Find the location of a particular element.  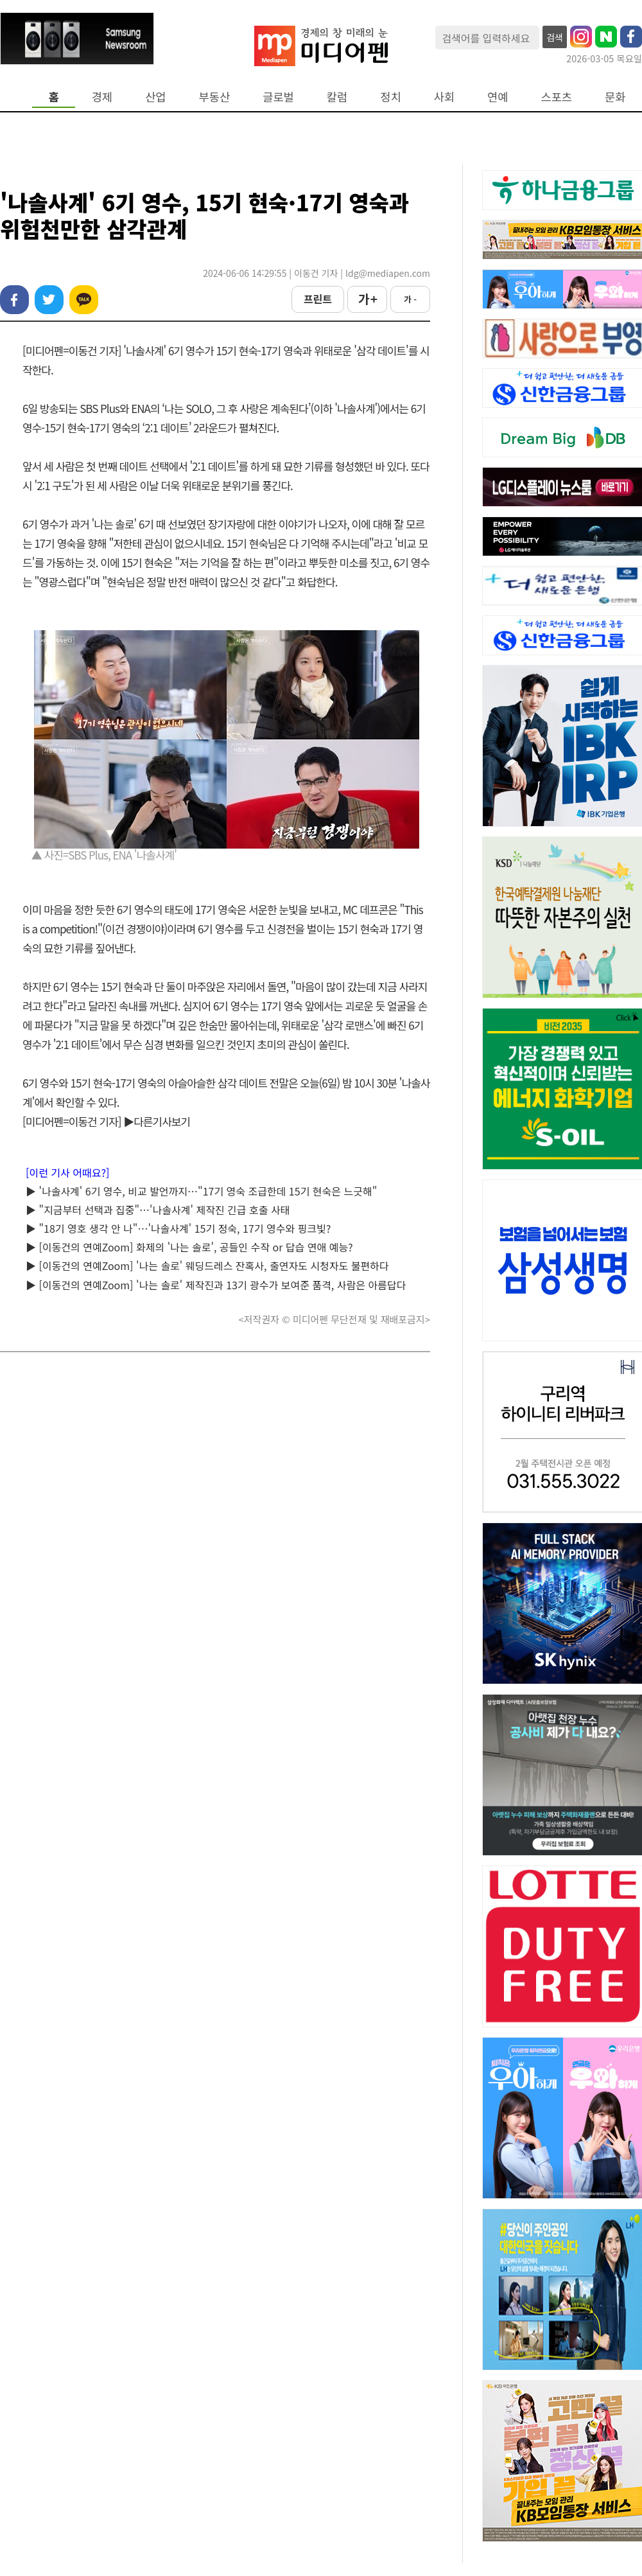

▶ "지금부터 선택과 집중"…'나솔사계' 제작진 긴급 호출 사태 is located at coordinates (158, 1209).